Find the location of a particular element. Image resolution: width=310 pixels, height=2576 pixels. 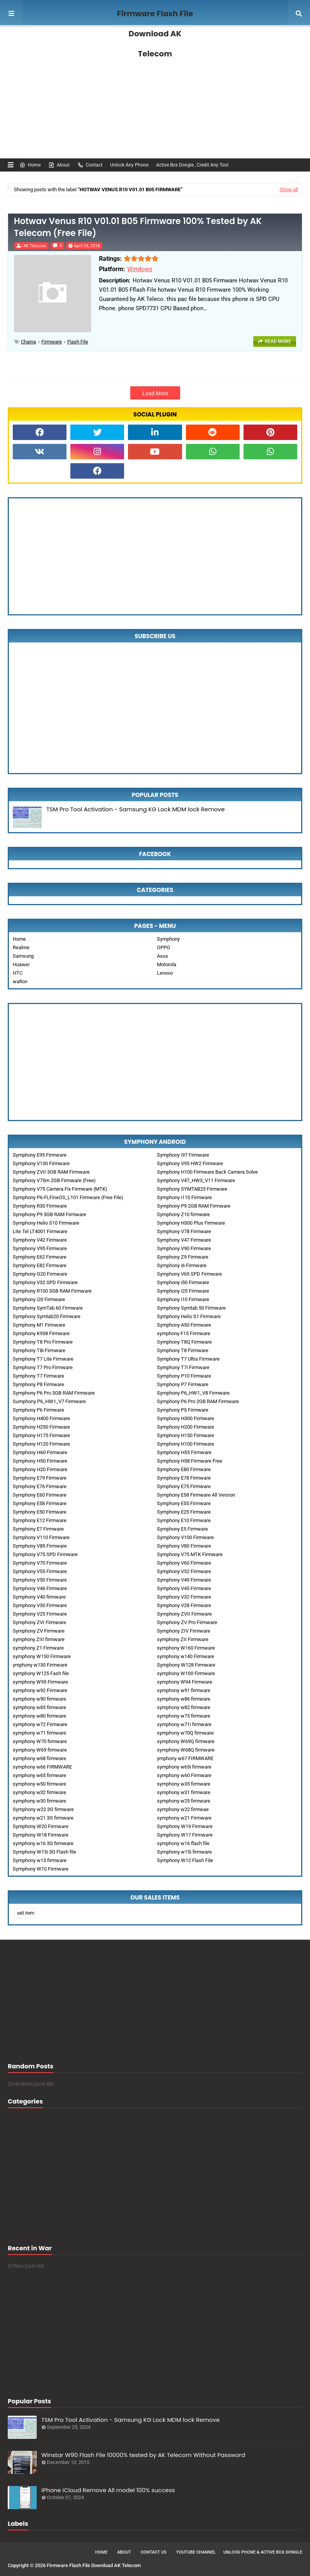

Symphony V95 HW2 Firmware is located at coordinates (190, 1163).